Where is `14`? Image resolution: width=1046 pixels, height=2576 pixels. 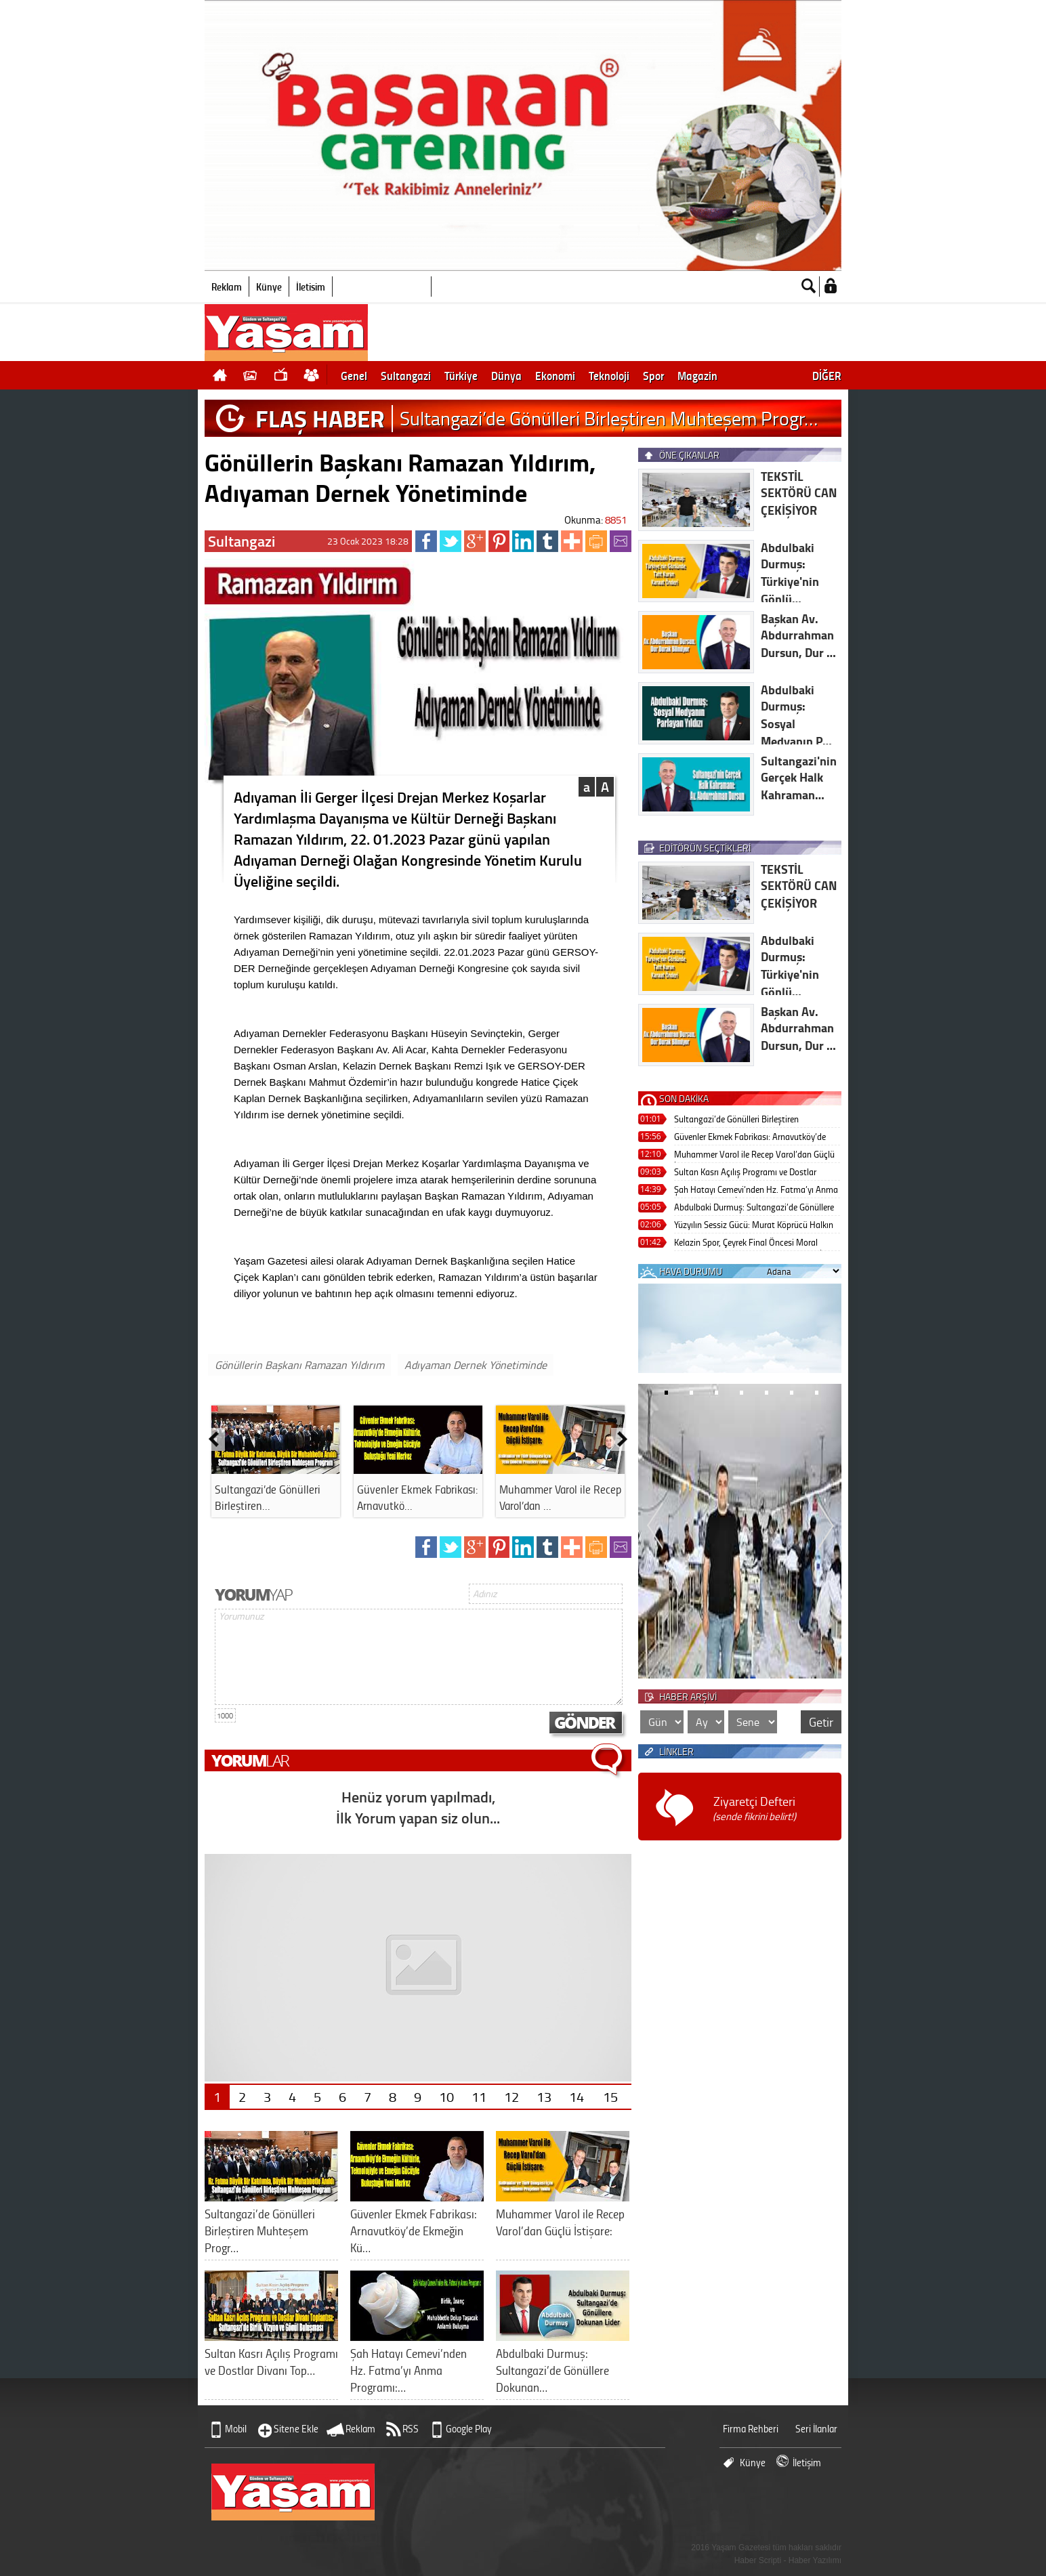 14 is located at coordinates (576, 2096).